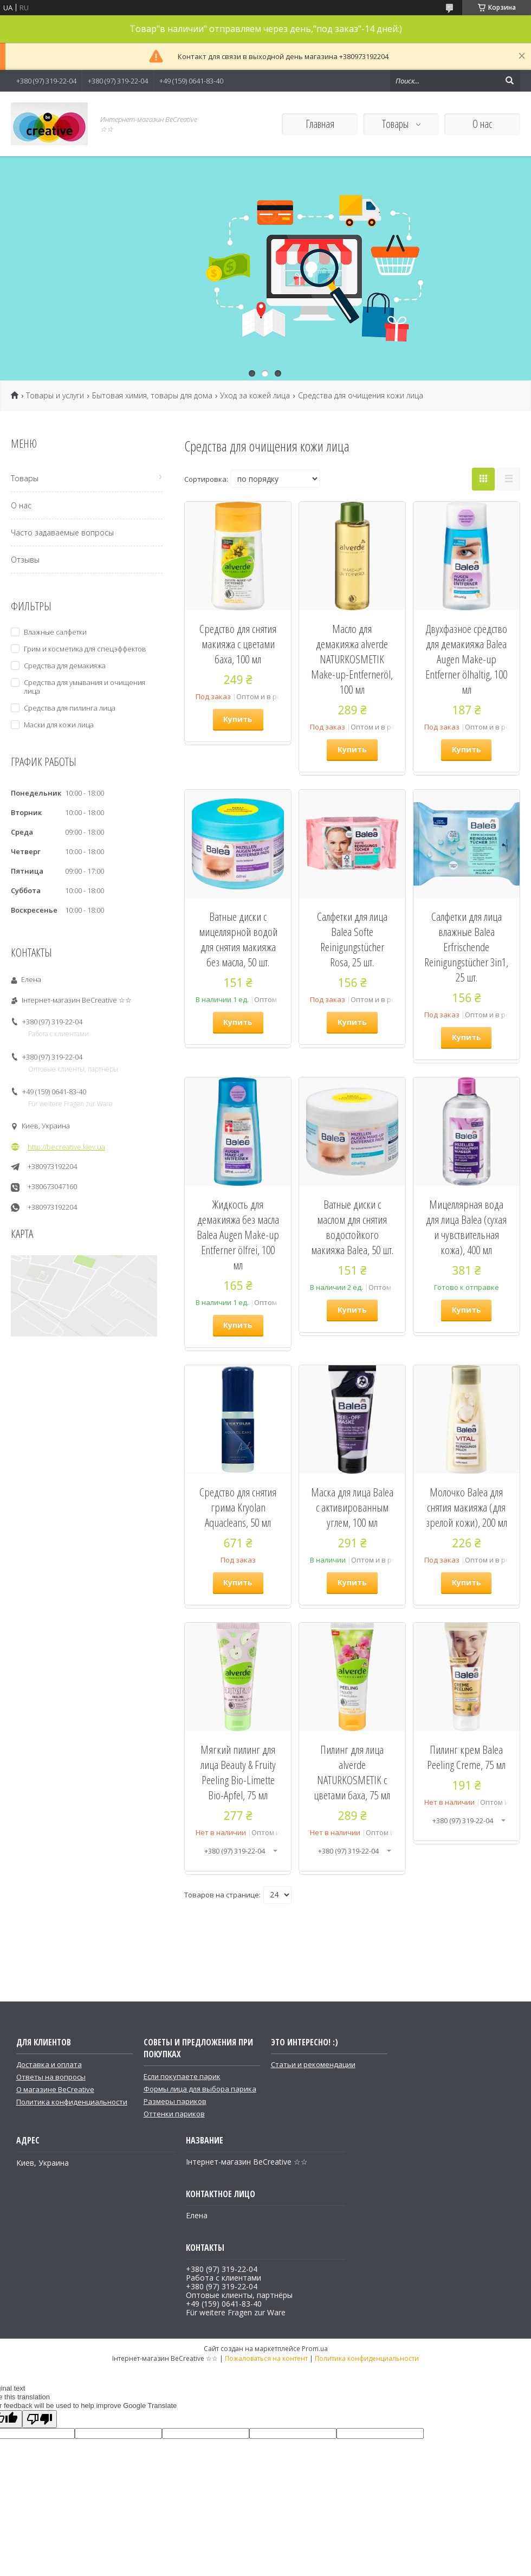  Describe the element at coordinates (66, 1146) in the screenshot. I see `http://becreative.kiev.ua` at that location.